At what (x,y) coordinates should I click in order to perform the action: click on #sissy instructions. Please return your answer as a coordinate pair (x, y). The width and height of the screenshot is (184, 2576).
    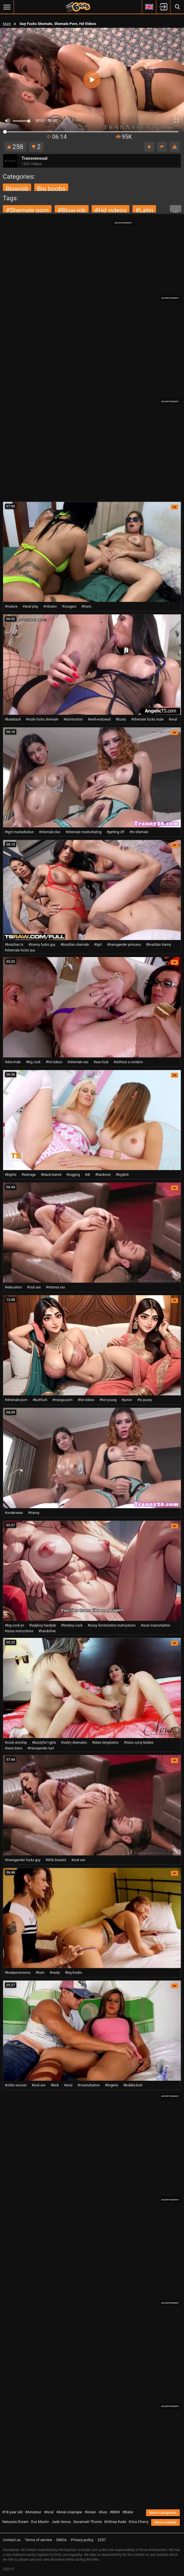
    Looking at the image, I should click on (19, 1631).